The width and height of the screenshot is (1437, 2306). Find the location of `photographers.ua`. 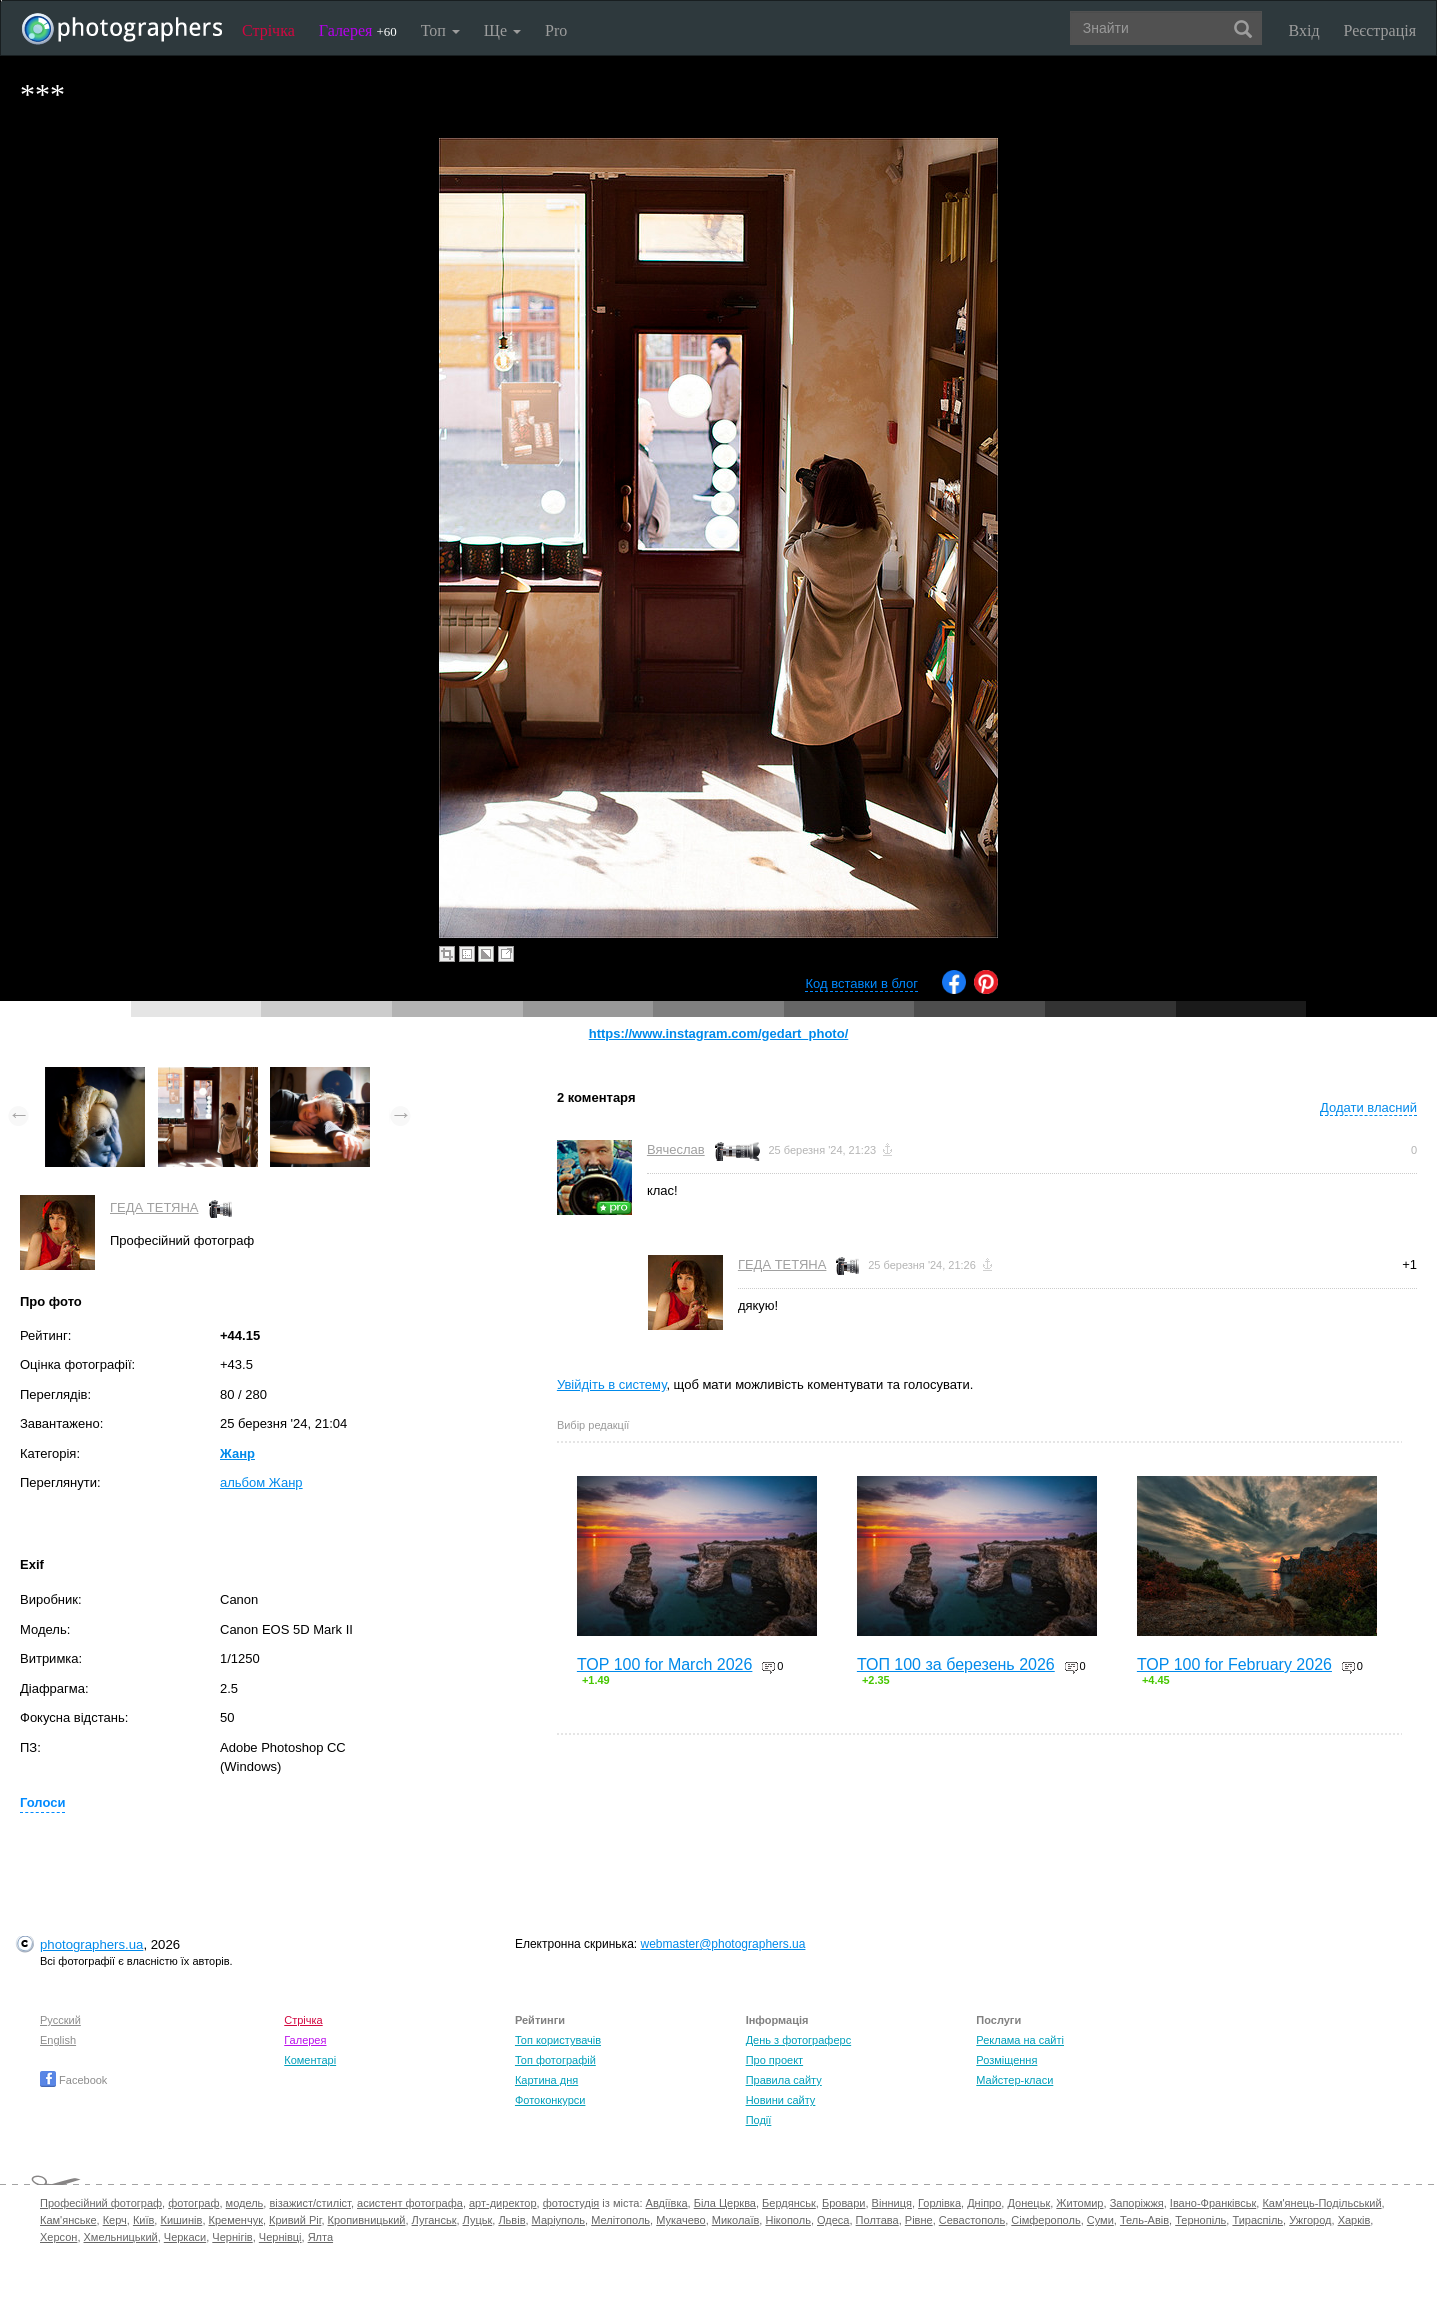

photographers.ua is located at coordinates (91, 1944).